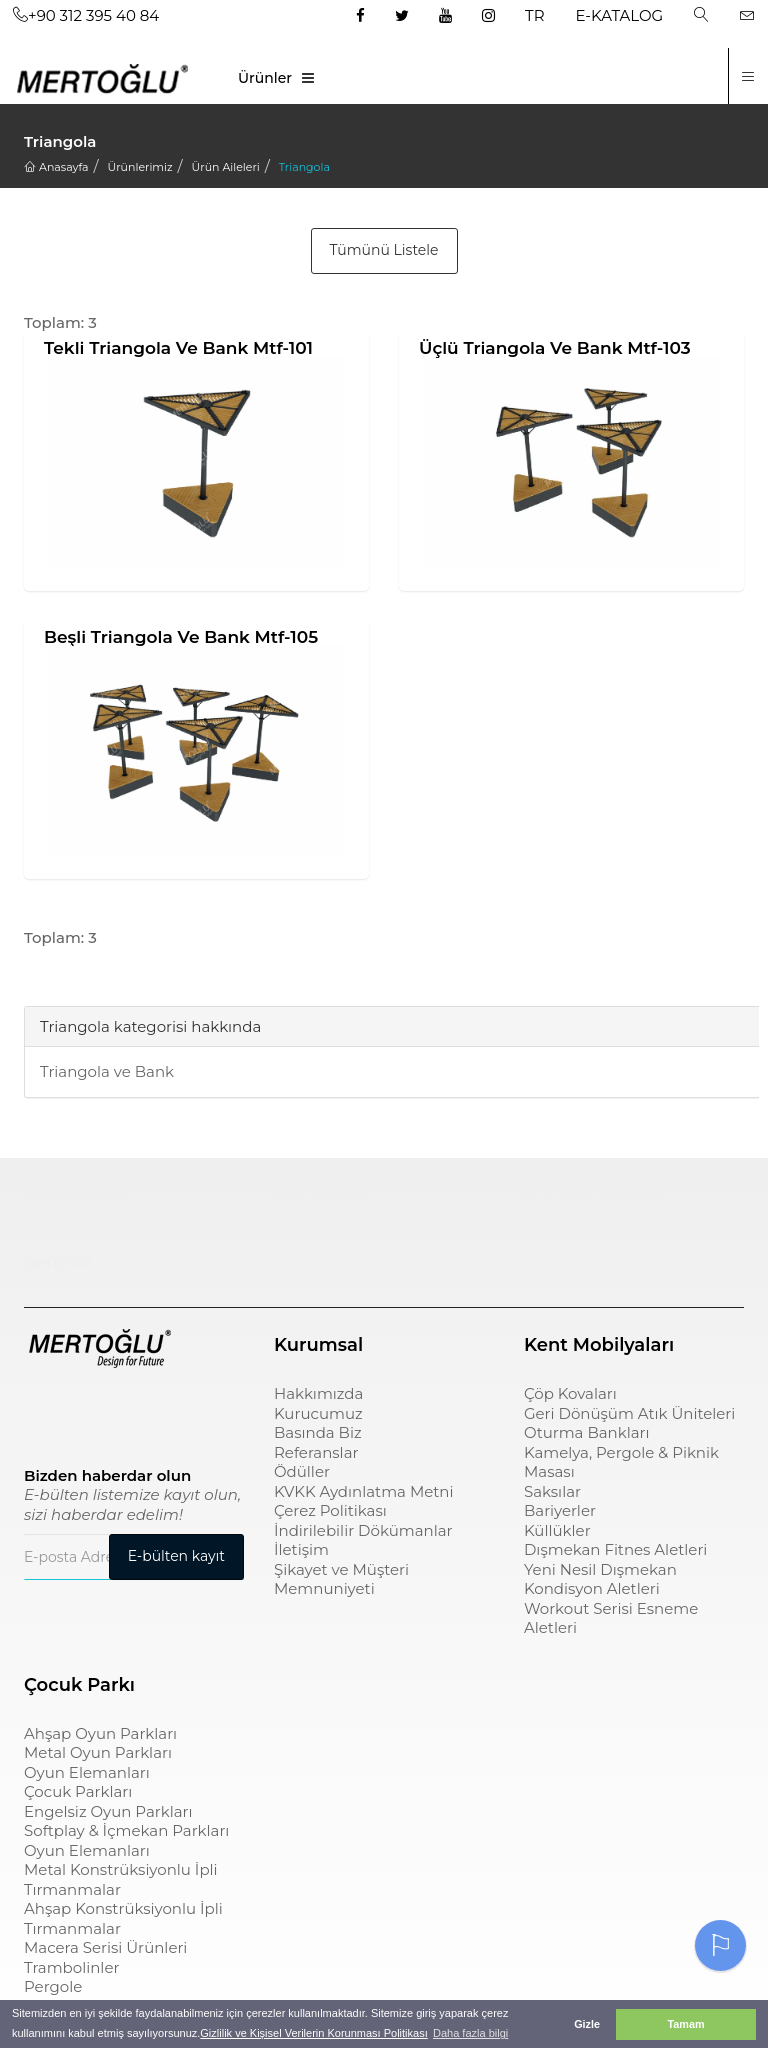 The width and height of the screenshot is (768, 2048). I want to click on çöp kovası, so click(320, 1193).